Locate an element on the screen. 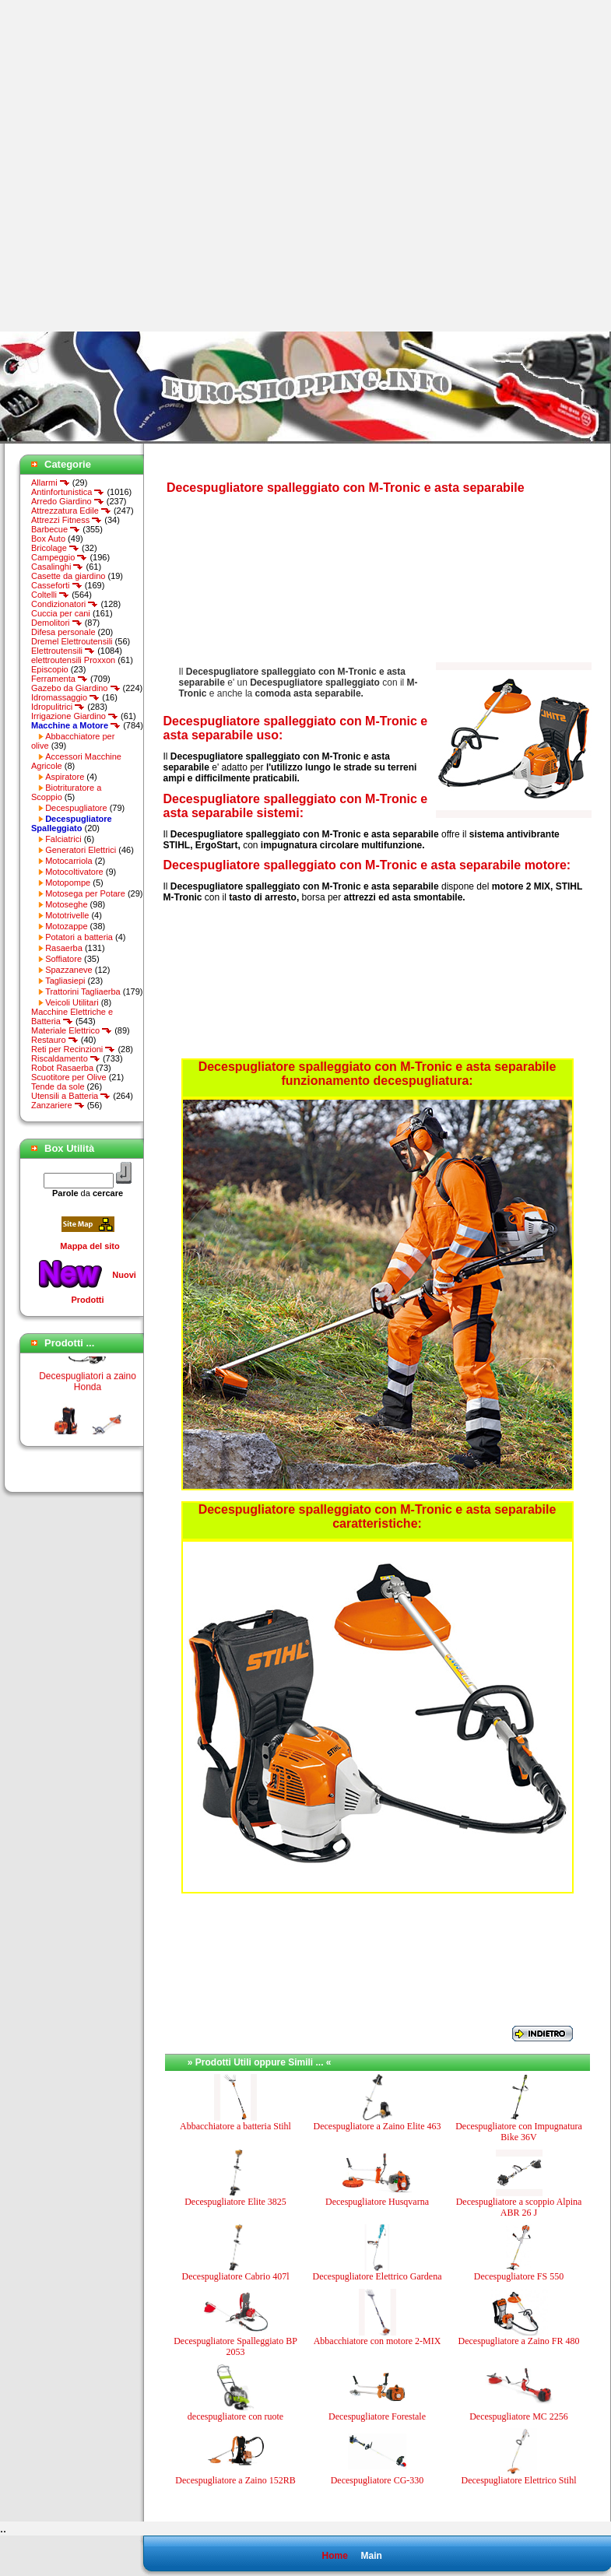  Decespugliatore FS 550 is located at coordinates (519, 2276).